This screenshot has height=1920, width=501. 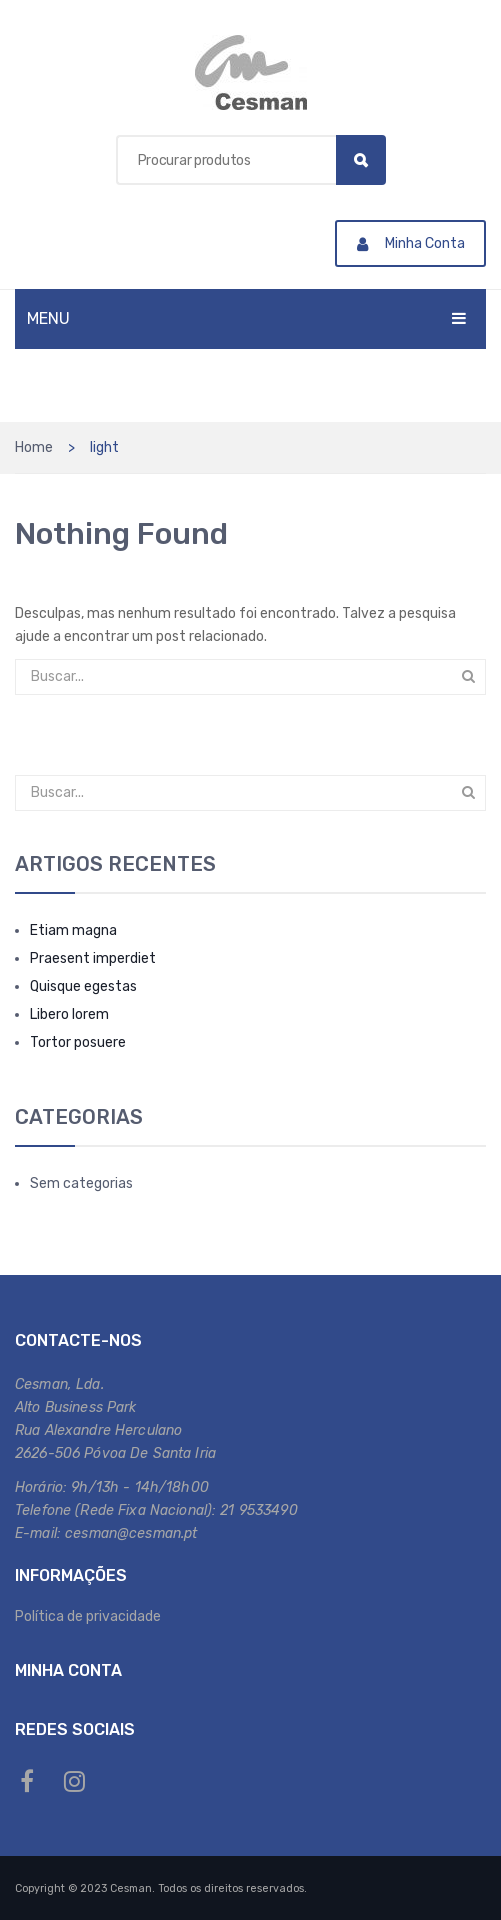 I want to click on Home, so click(x=34, y=447).